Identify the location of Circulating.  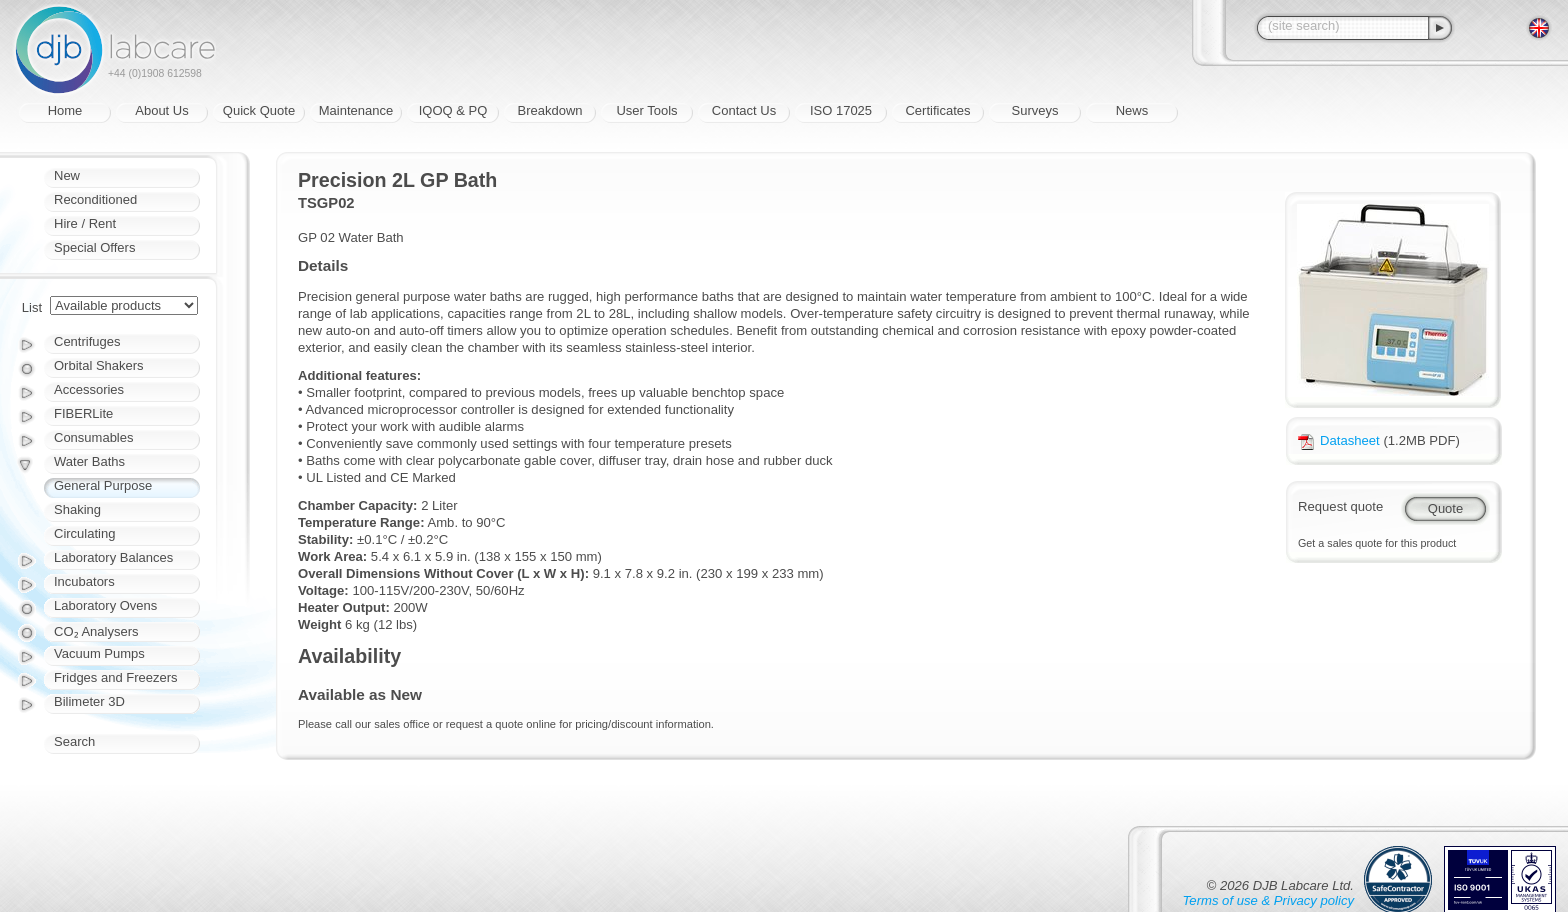
(84, 533).